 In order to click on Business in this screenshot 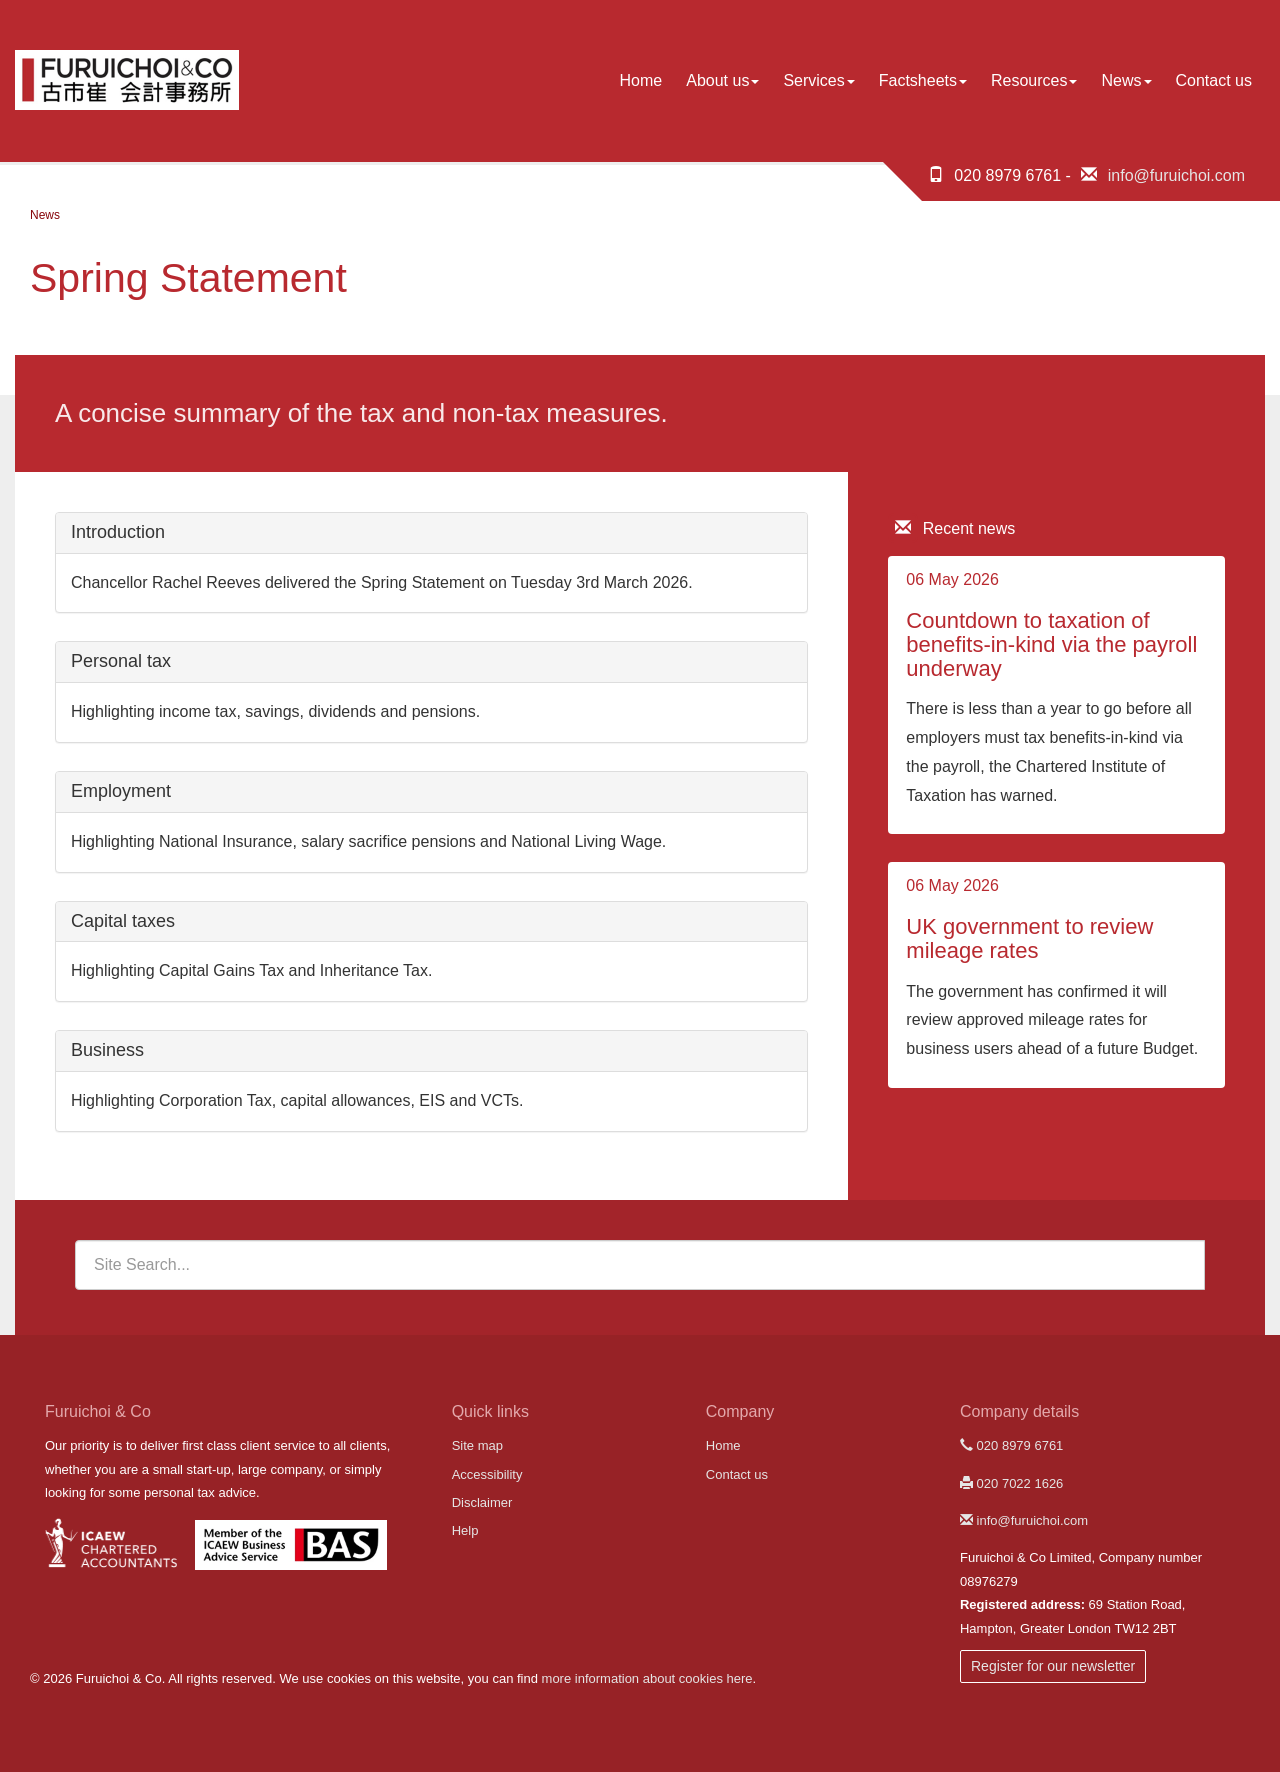, I will do `click(107, 1050)`.